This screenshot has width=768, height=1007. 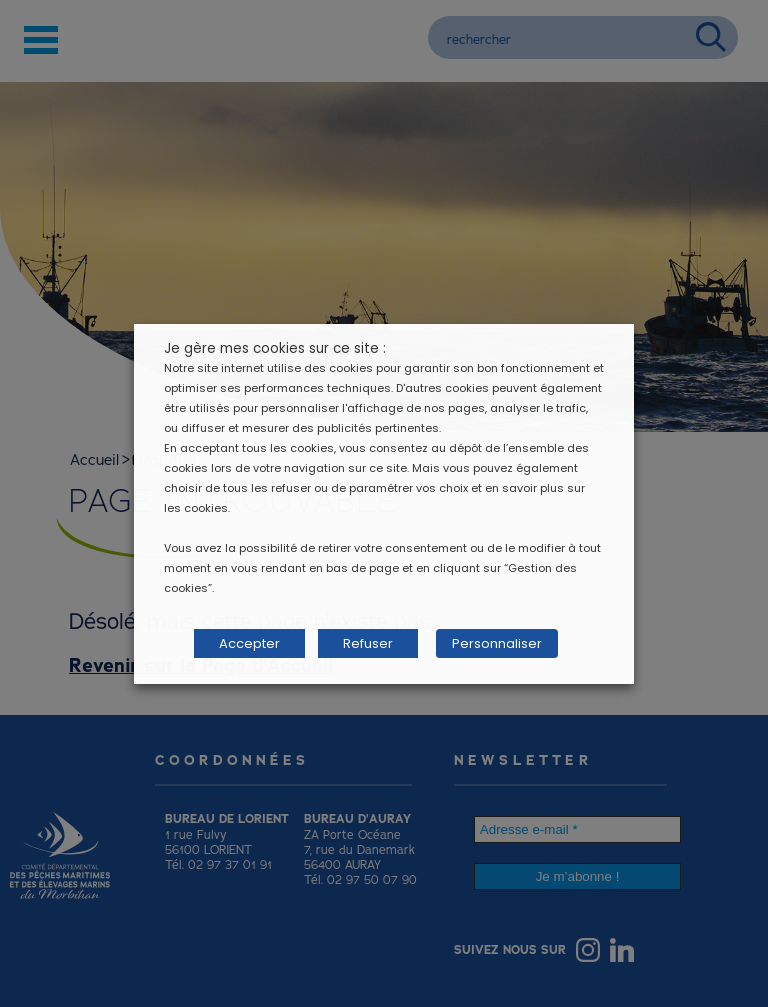 I want to click on Refuser [button], so click(x=368, y=643).